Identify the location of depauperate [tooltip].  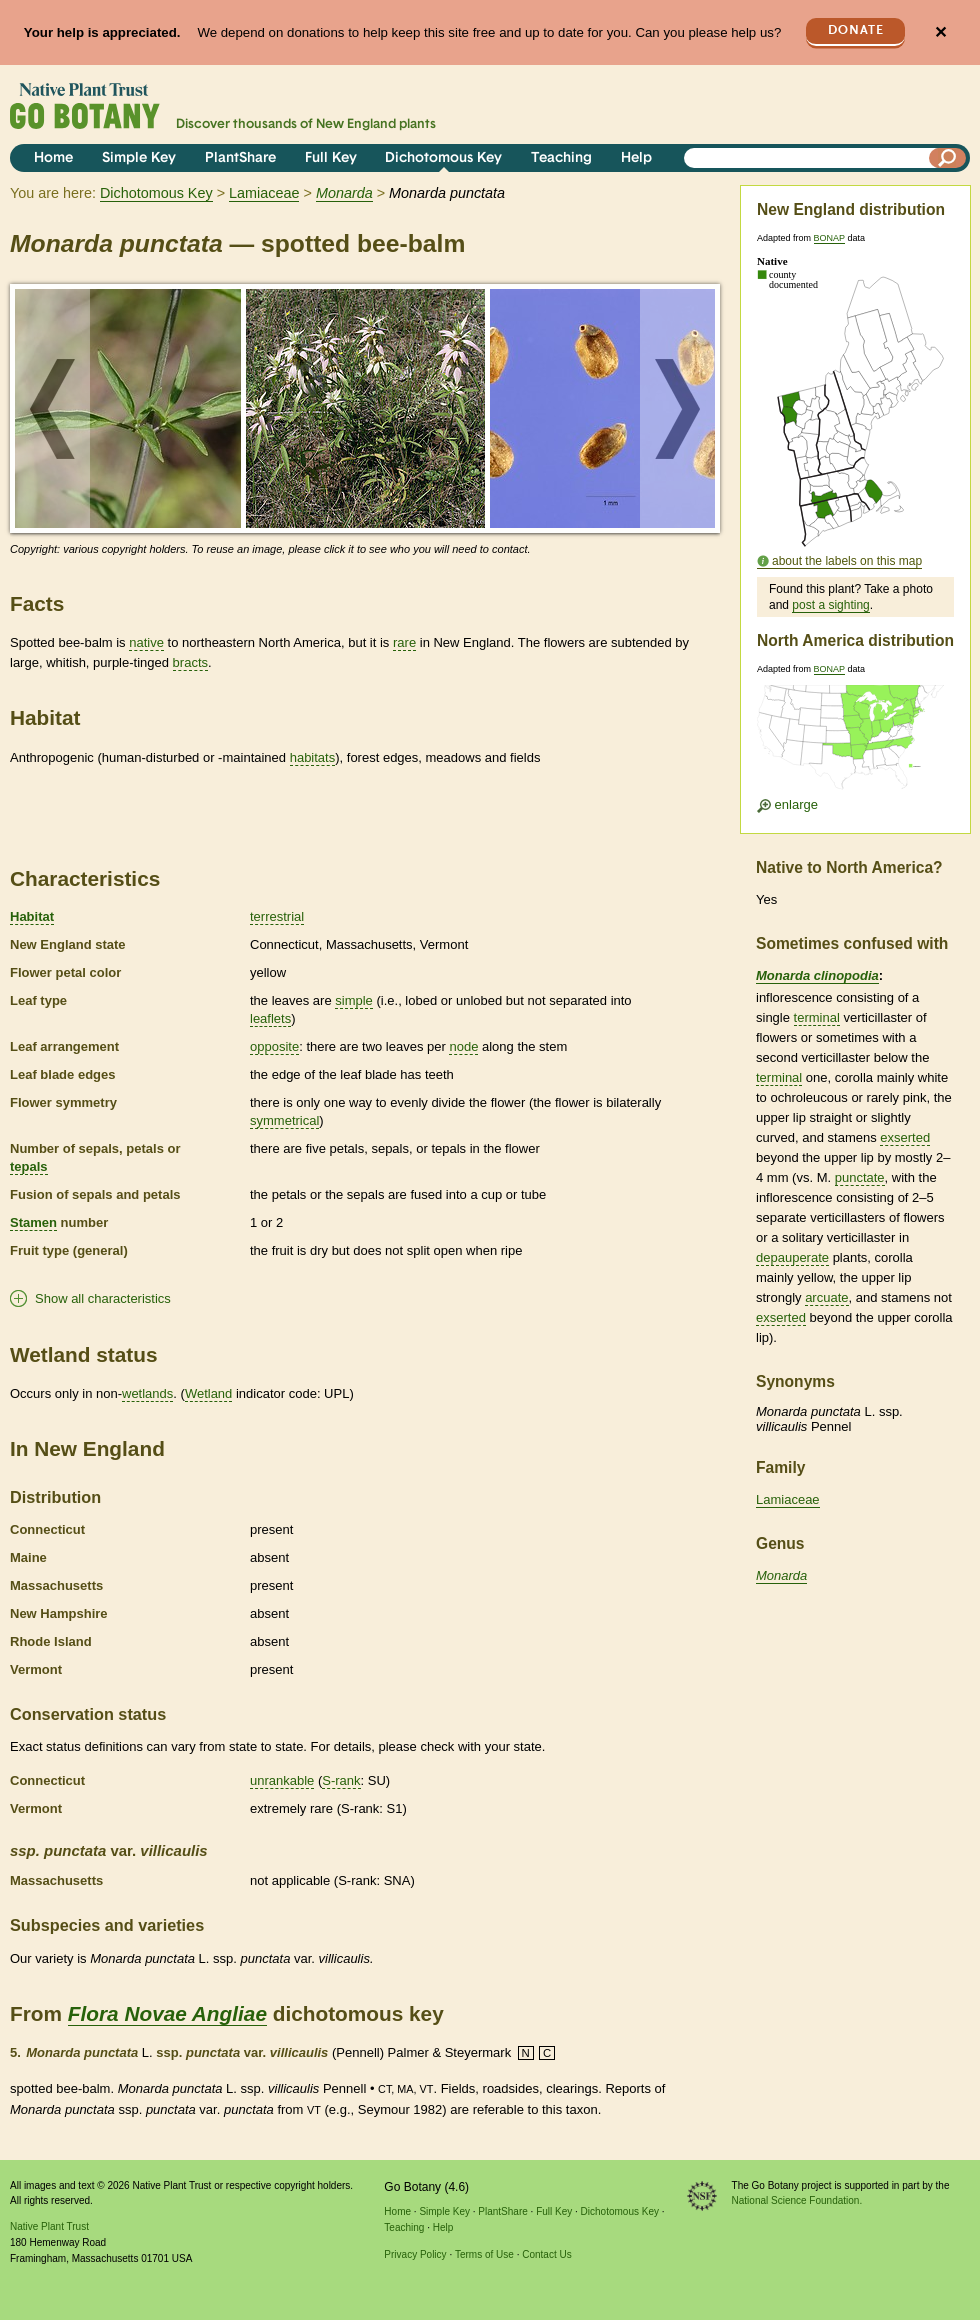
(792, 1257).